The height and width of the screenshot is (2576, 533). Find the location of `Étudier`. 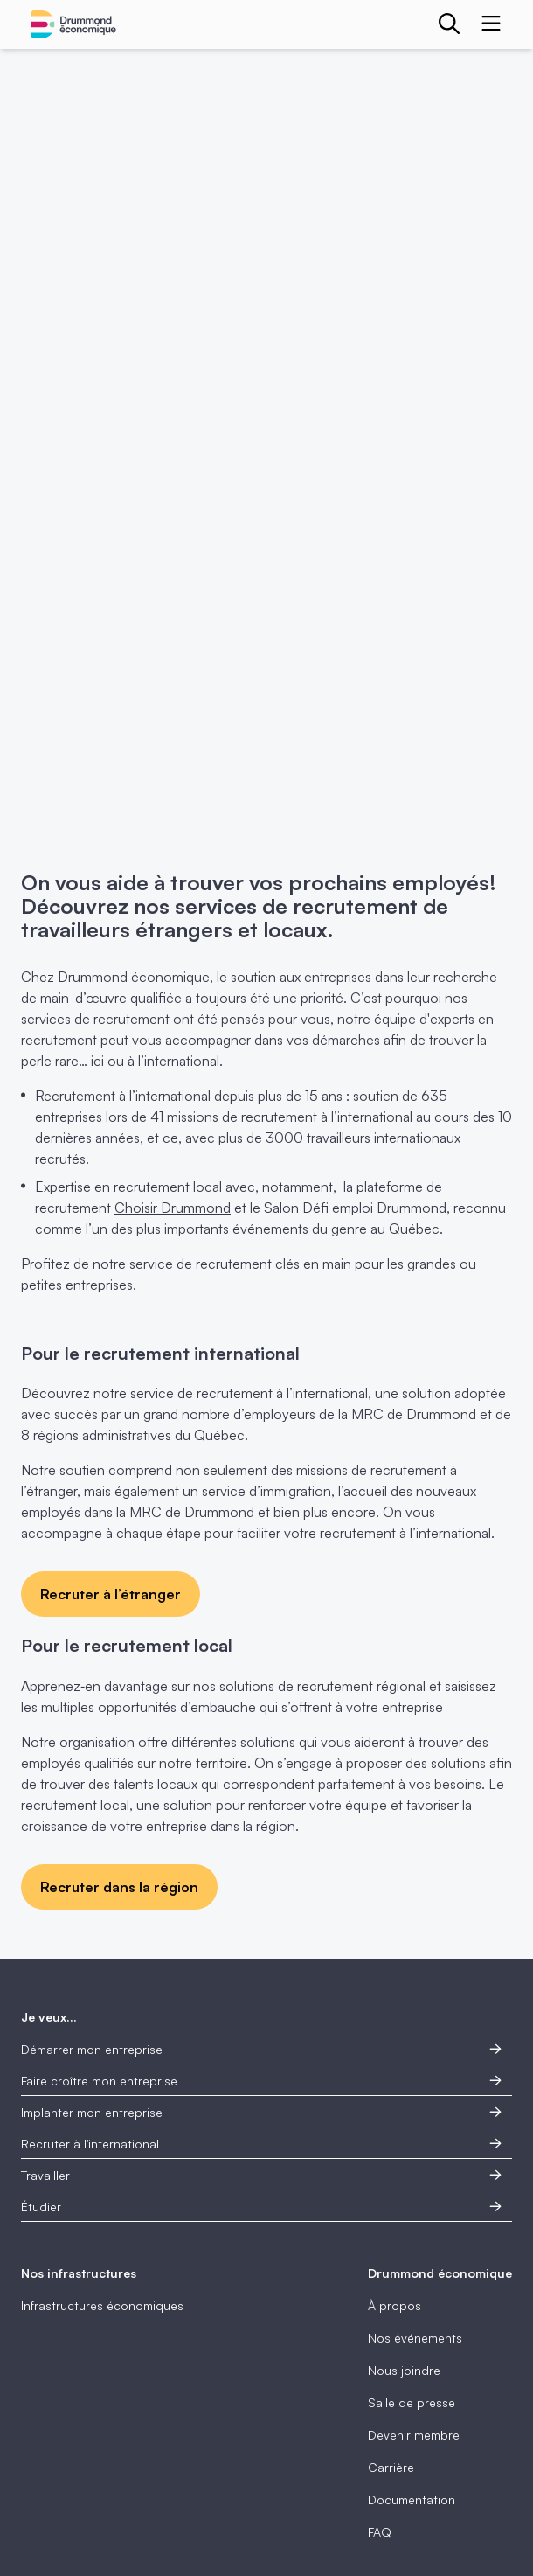

Étudier is located at coordinates (261, 2206).